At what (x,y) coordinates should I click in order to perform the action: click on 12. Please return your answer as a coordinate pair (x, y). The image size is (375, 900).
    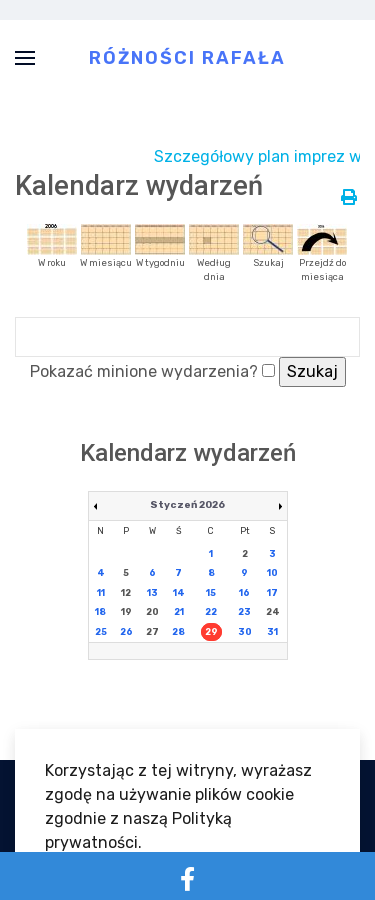
    Looking at the image, I should click on (126, 593).